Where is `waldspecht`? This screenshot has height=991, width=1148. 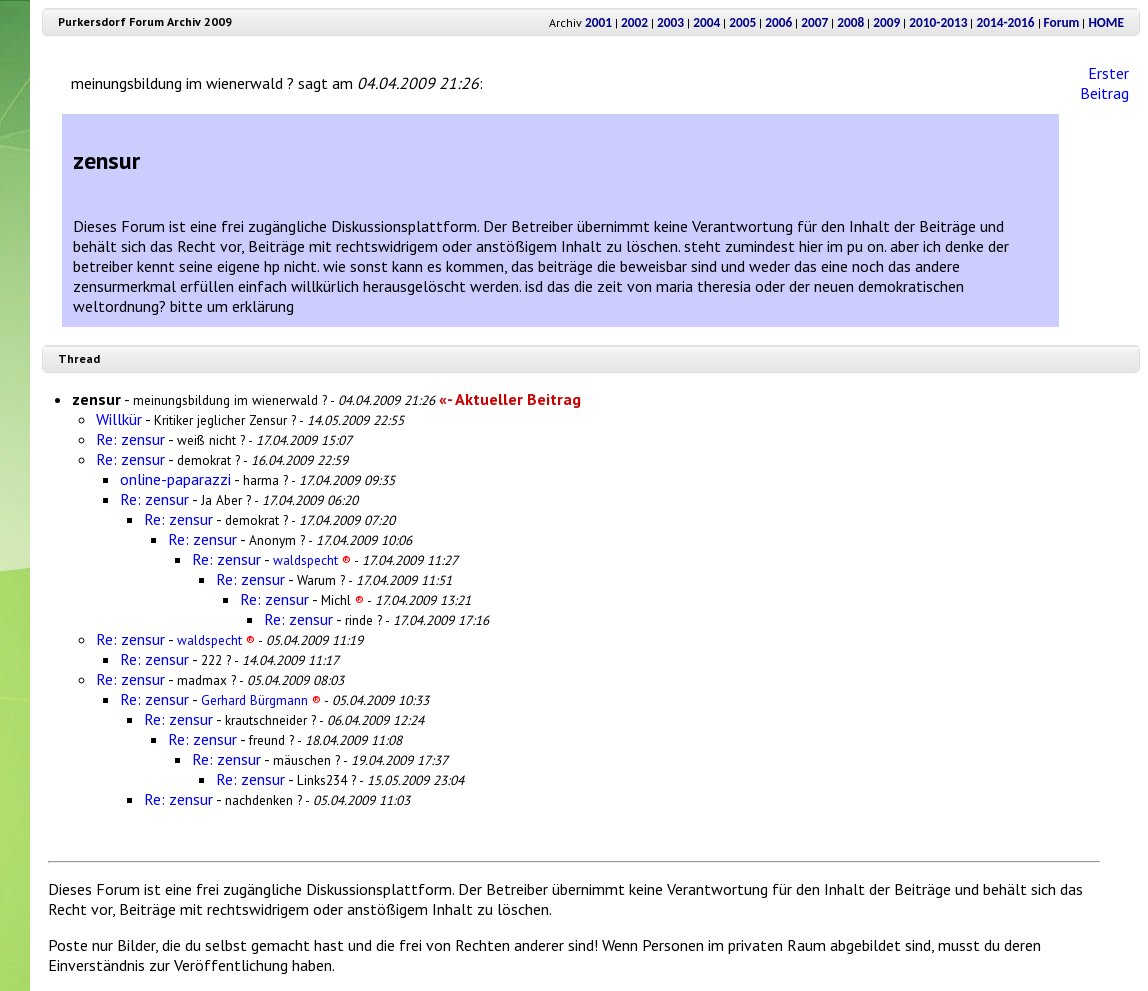
waldspecht is located at coordinates (312, 560).